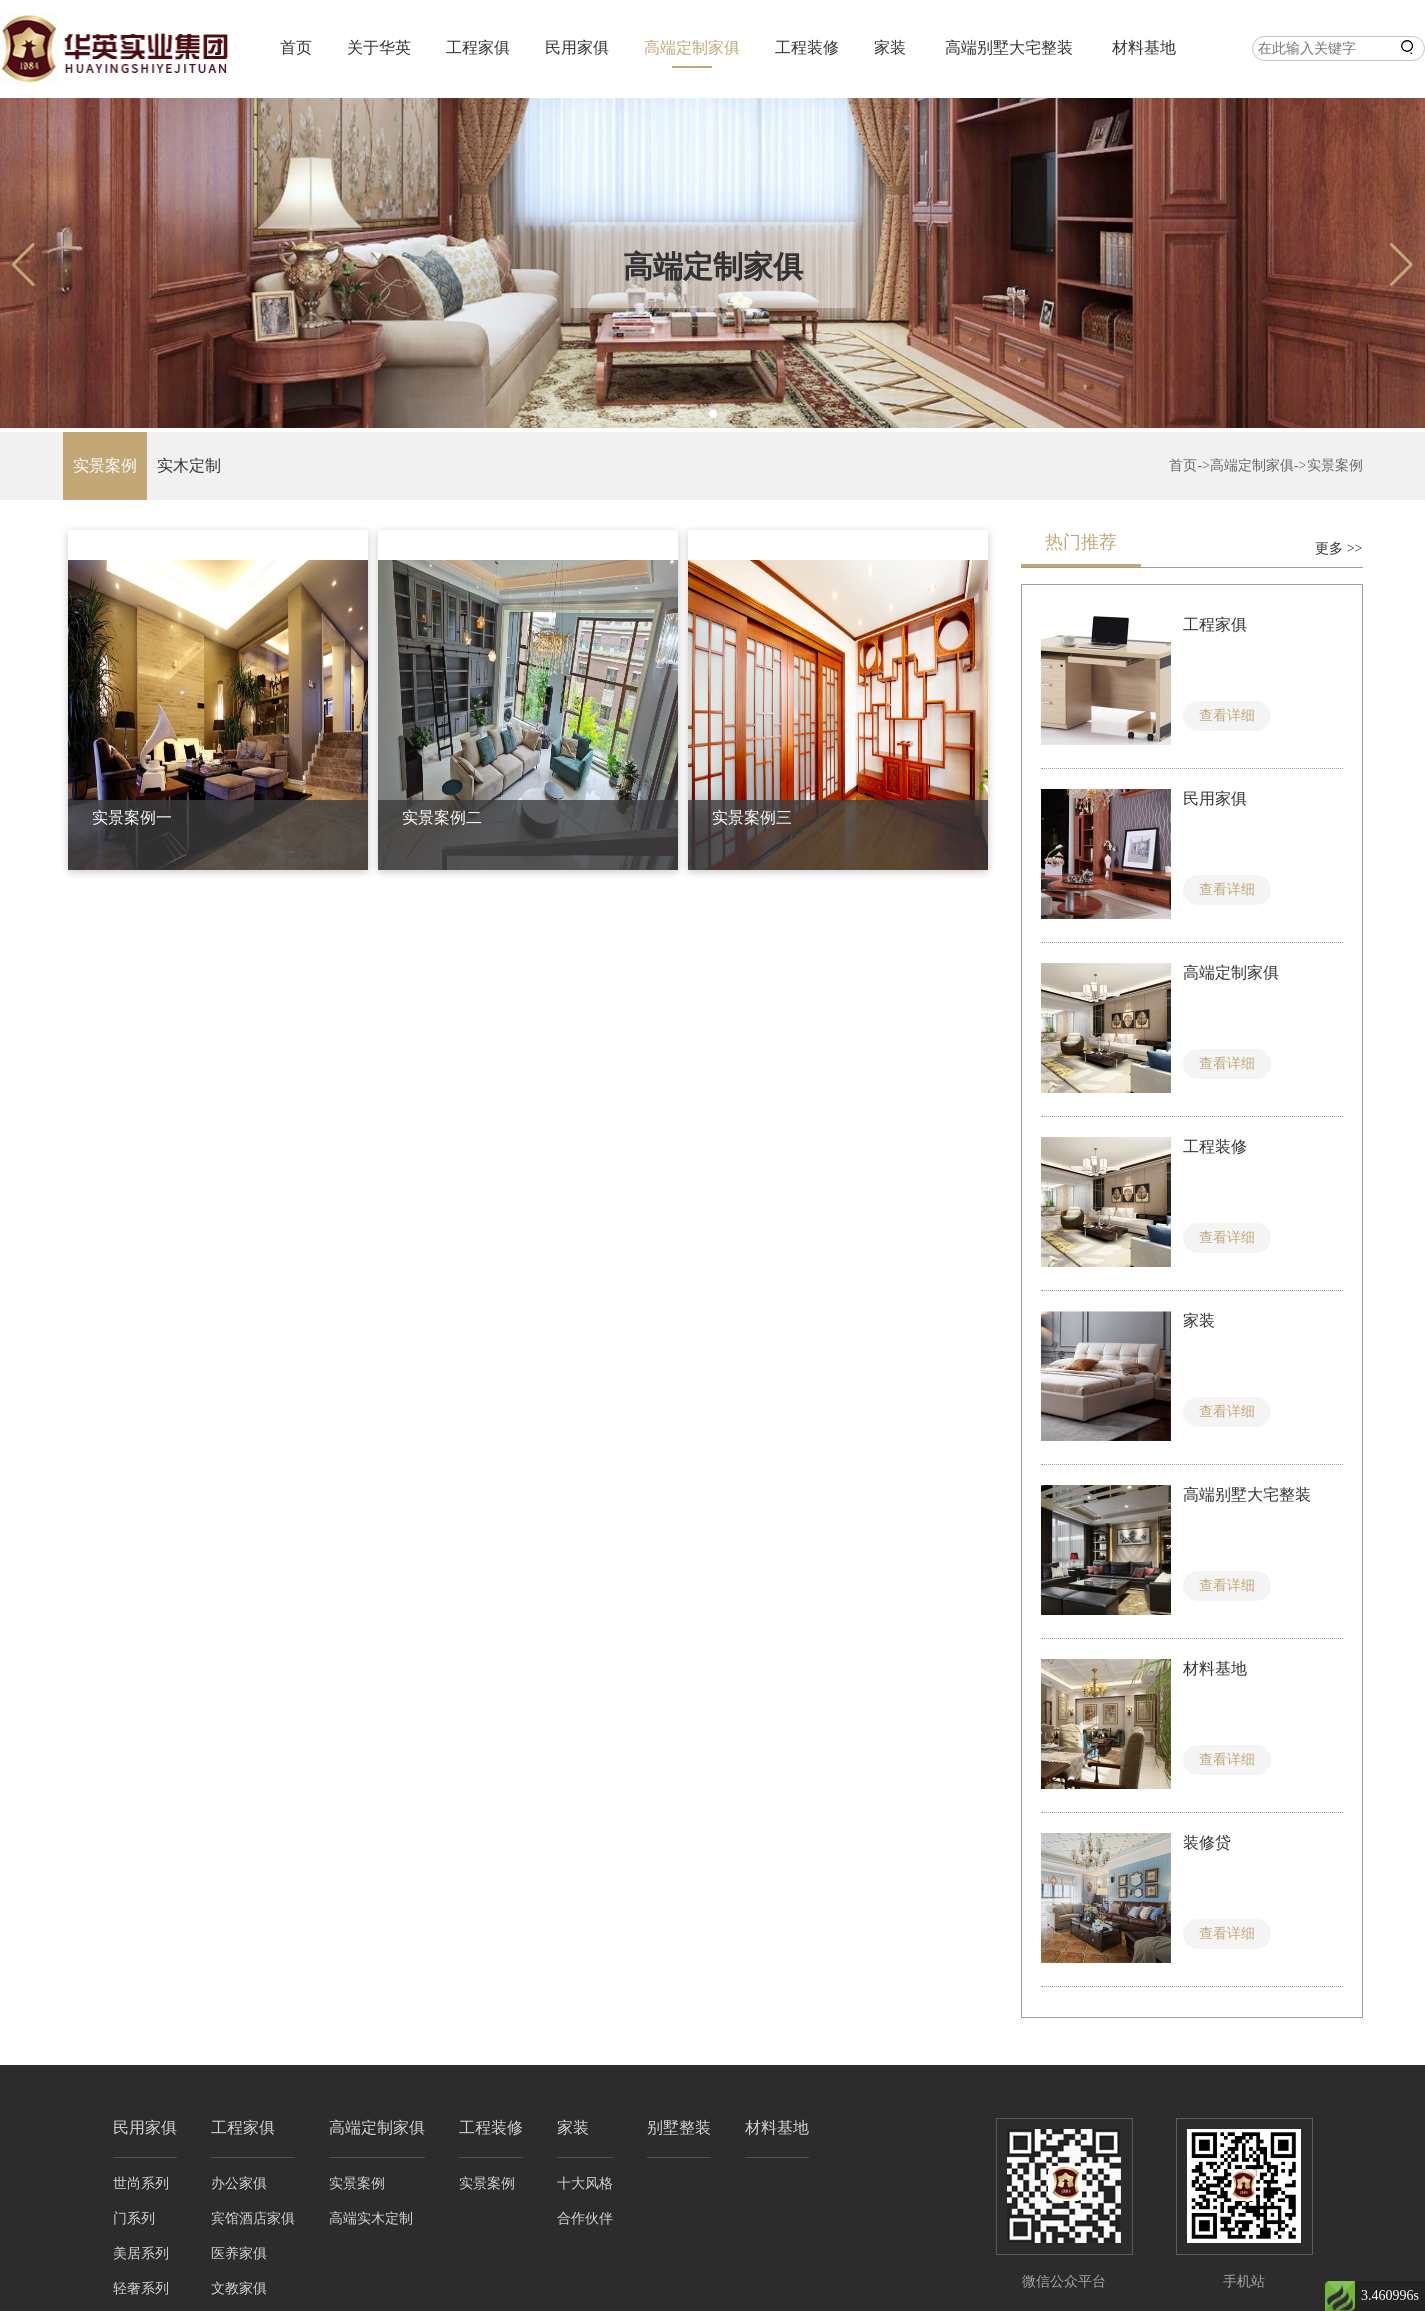 The height and width of the screenshot is (2311, 1425). What do you see at coordinates (1144, 47) in the screenshot?
I see `材料基地` at bounding box center [1144, 47].